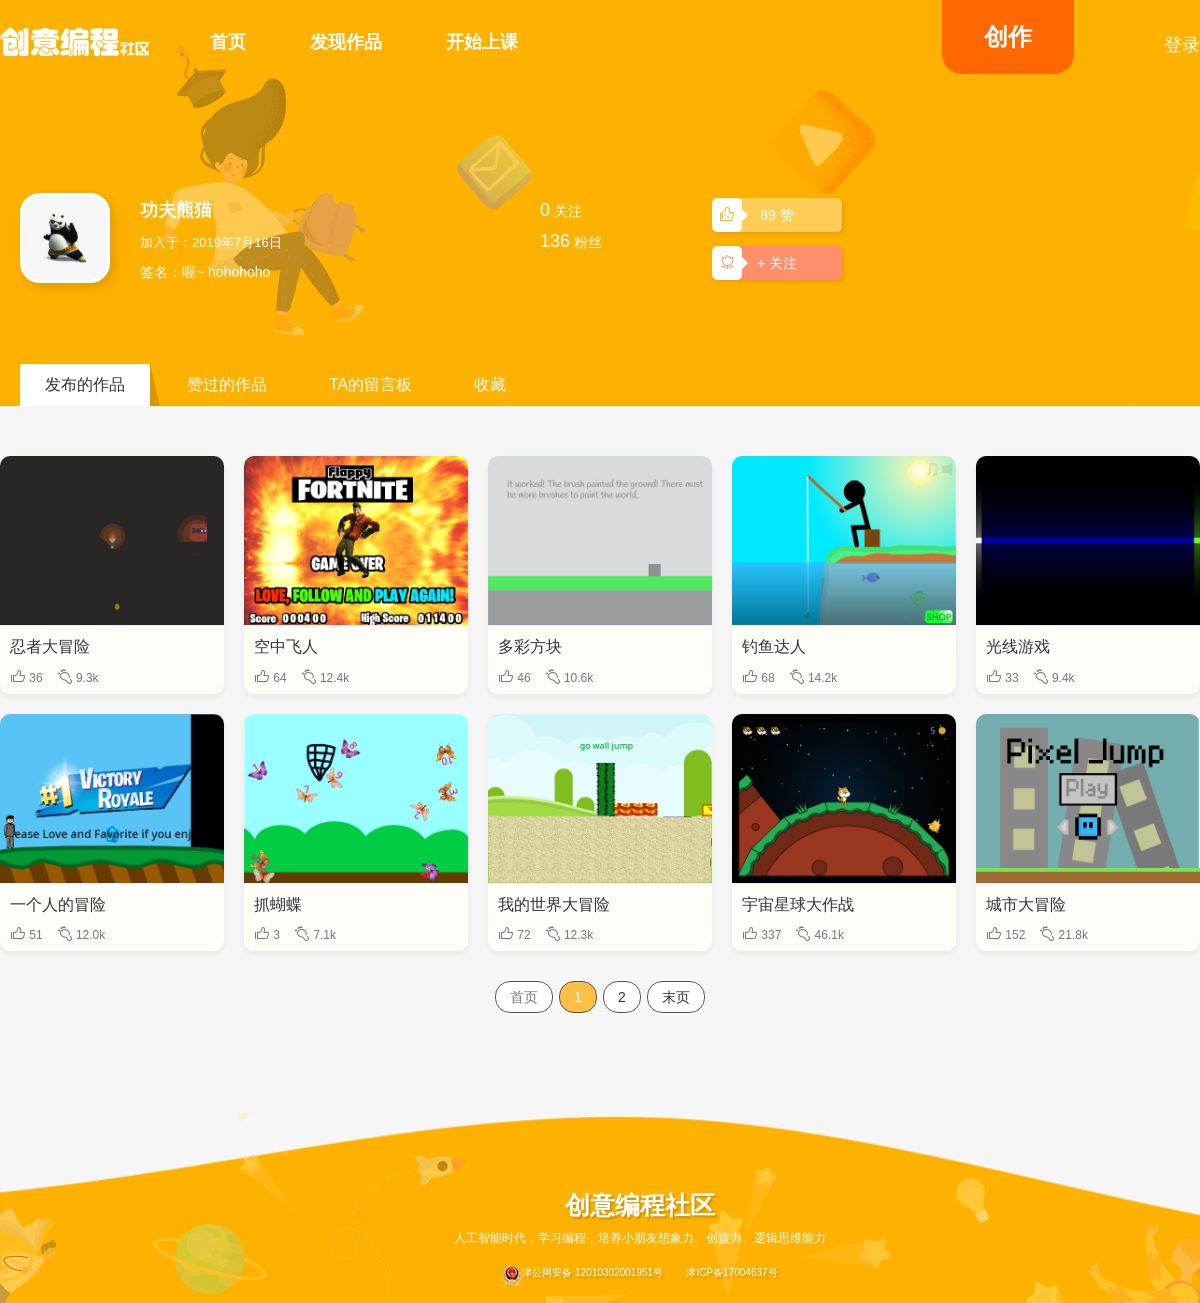 The height and width of the screenshot is (1303, 1200). What do you see at coordinates (1182, 45) in the screenshot?
I see `登录` at bounding box center [1182, 45].